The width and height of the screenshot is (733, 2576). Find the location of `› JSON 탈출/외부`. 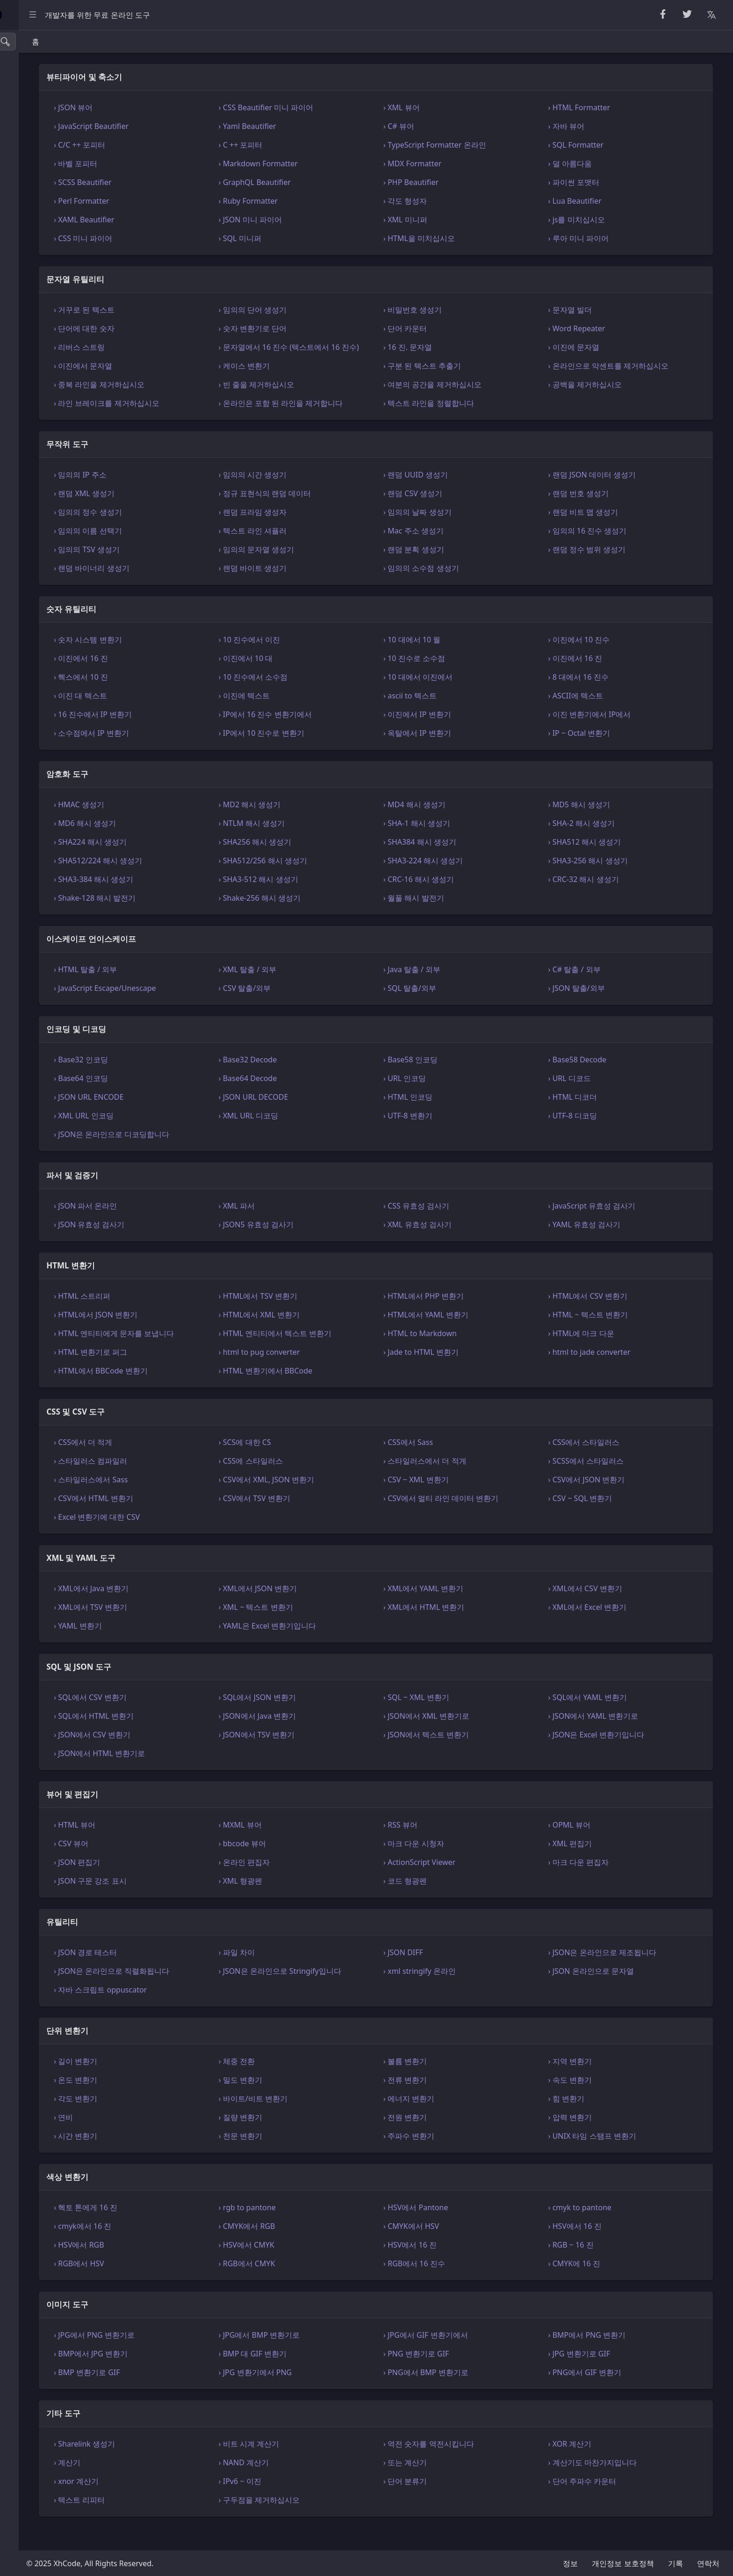

› JSON 탈출/외부 is located at coordinates (604, 1010).